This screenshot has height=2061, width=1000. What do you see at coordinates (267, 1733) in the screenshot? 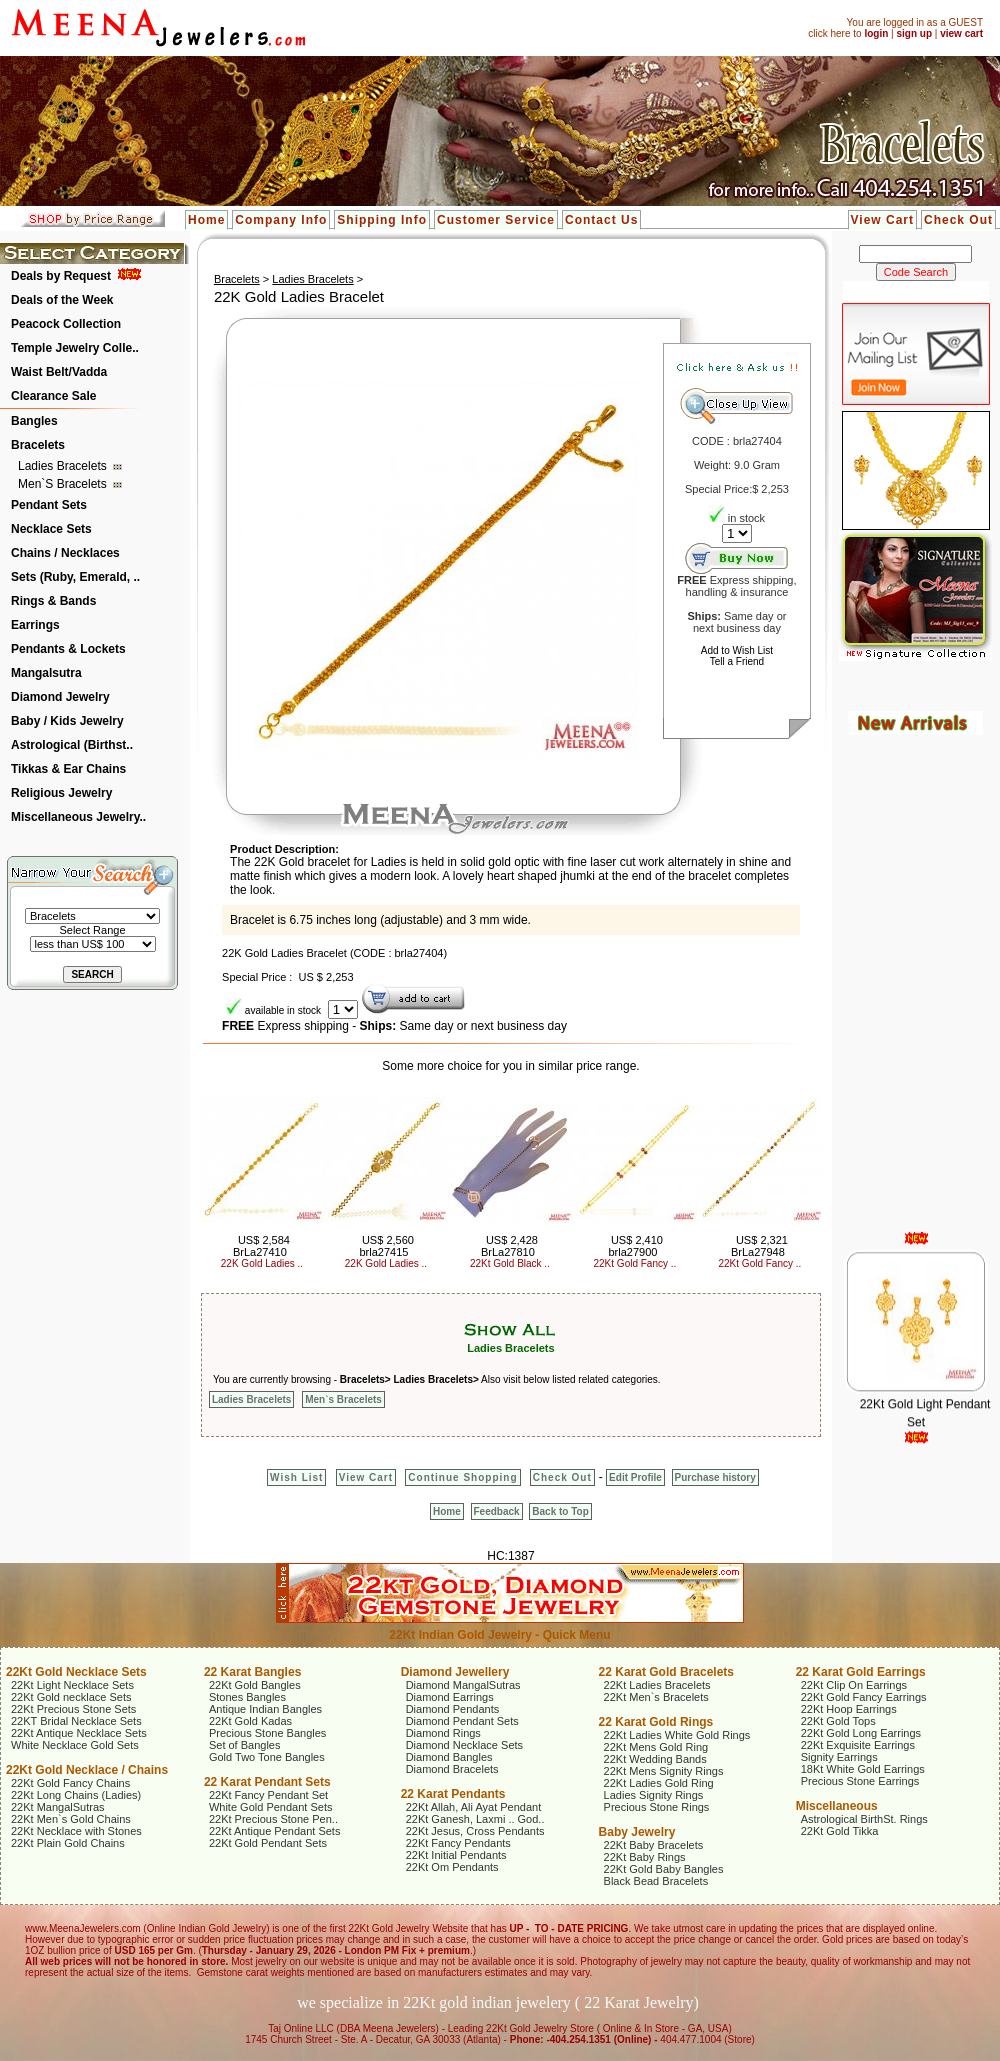
I see `Precious Stone Bangles` at bounding box center [267, 1733].